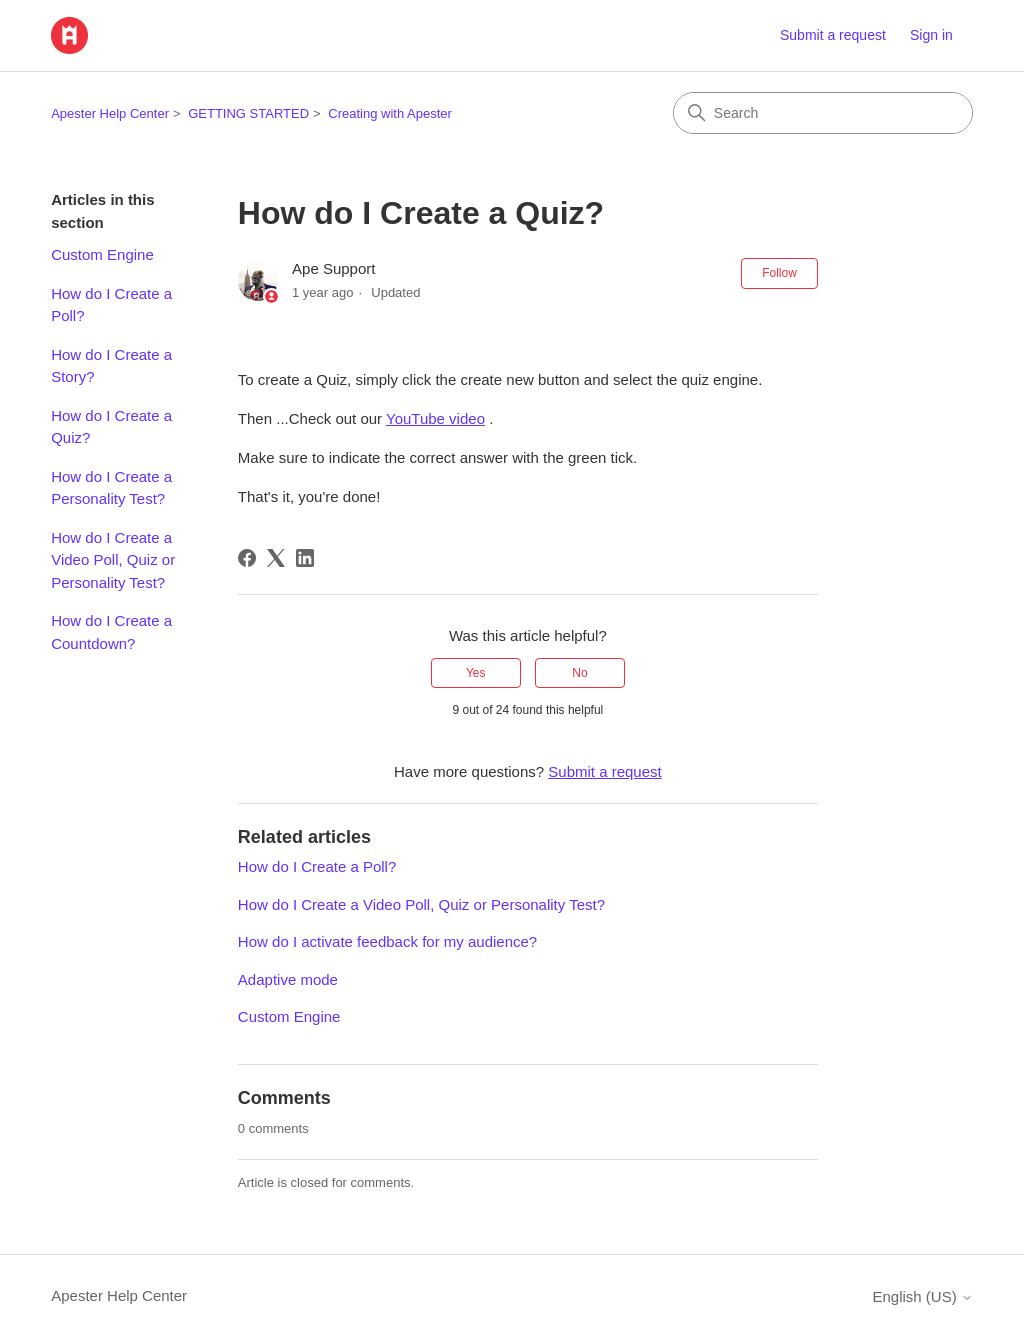 Image resolution: width=1024 pixels, height=1337 pixels. I want to click on [LinkedIn], so click(305, 558).